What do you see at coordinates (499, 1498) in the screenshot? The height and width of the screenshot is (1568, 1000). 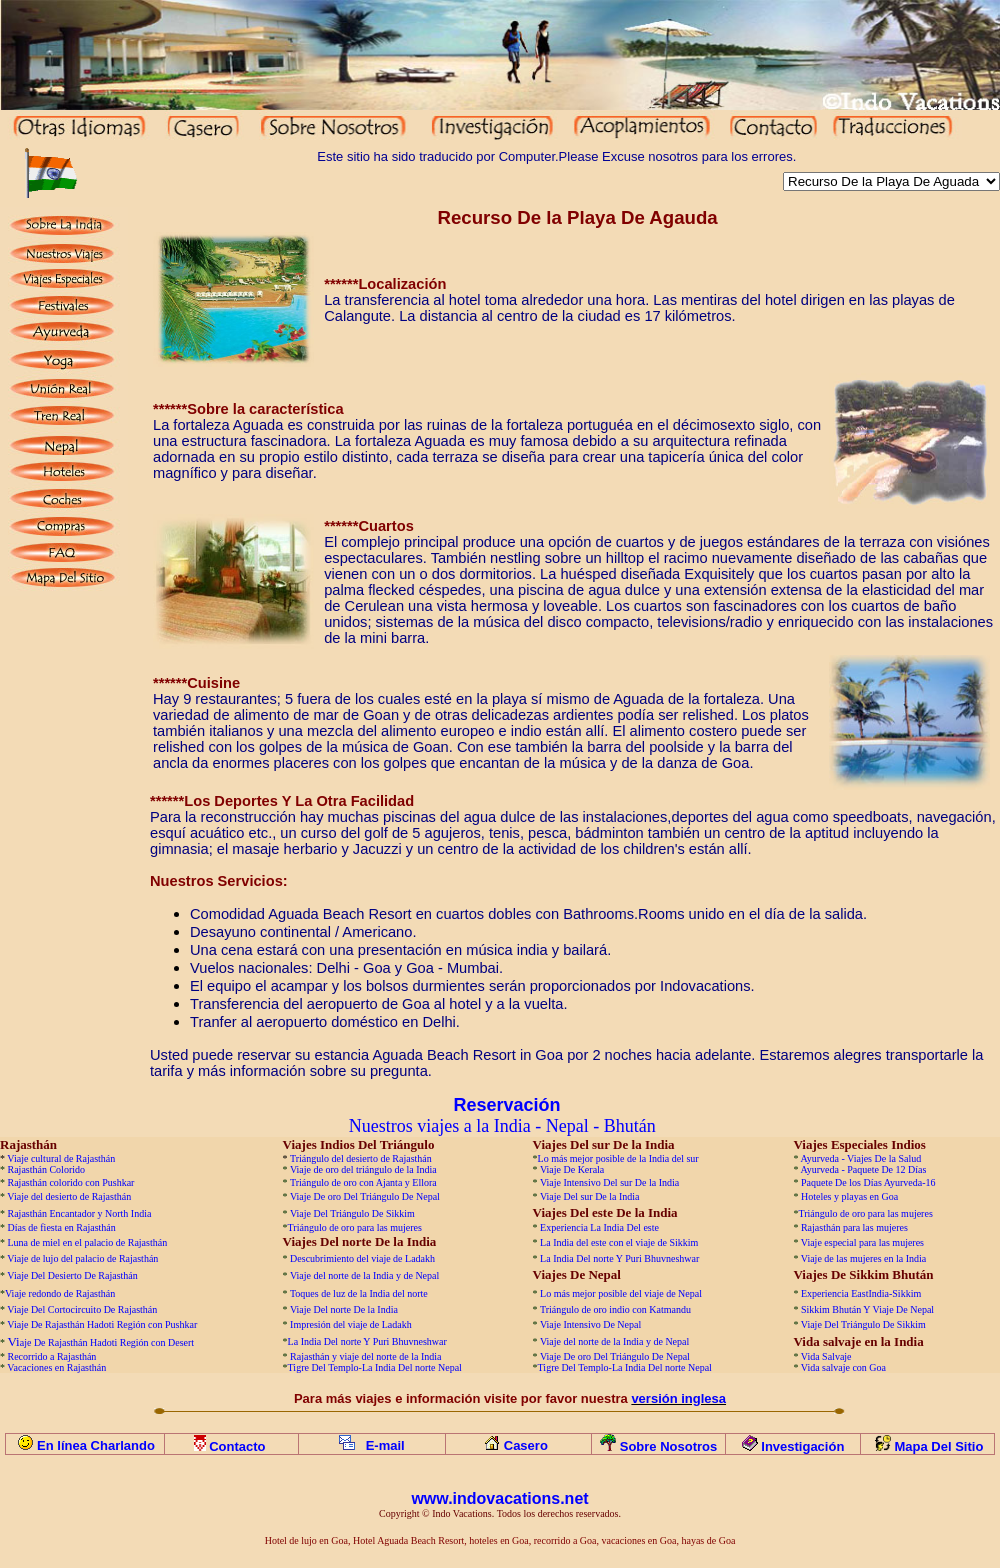 I see `www.indovacations.net` at bounding box center [499, 1498].